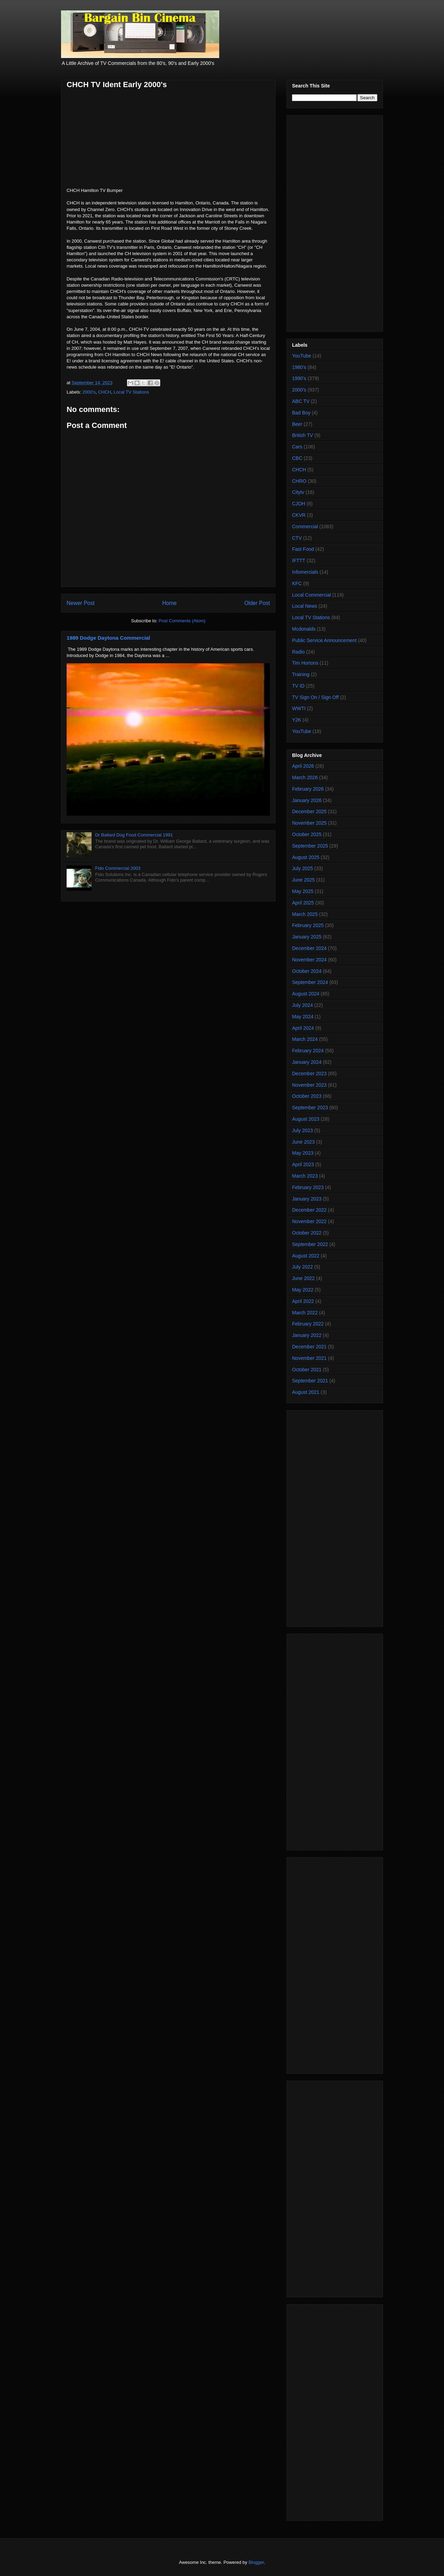 The width and height of the screenshot is (444, 2576). Describe the element at coordinates (303, 1028) in the screenshot. I see `April 2024` at that location.